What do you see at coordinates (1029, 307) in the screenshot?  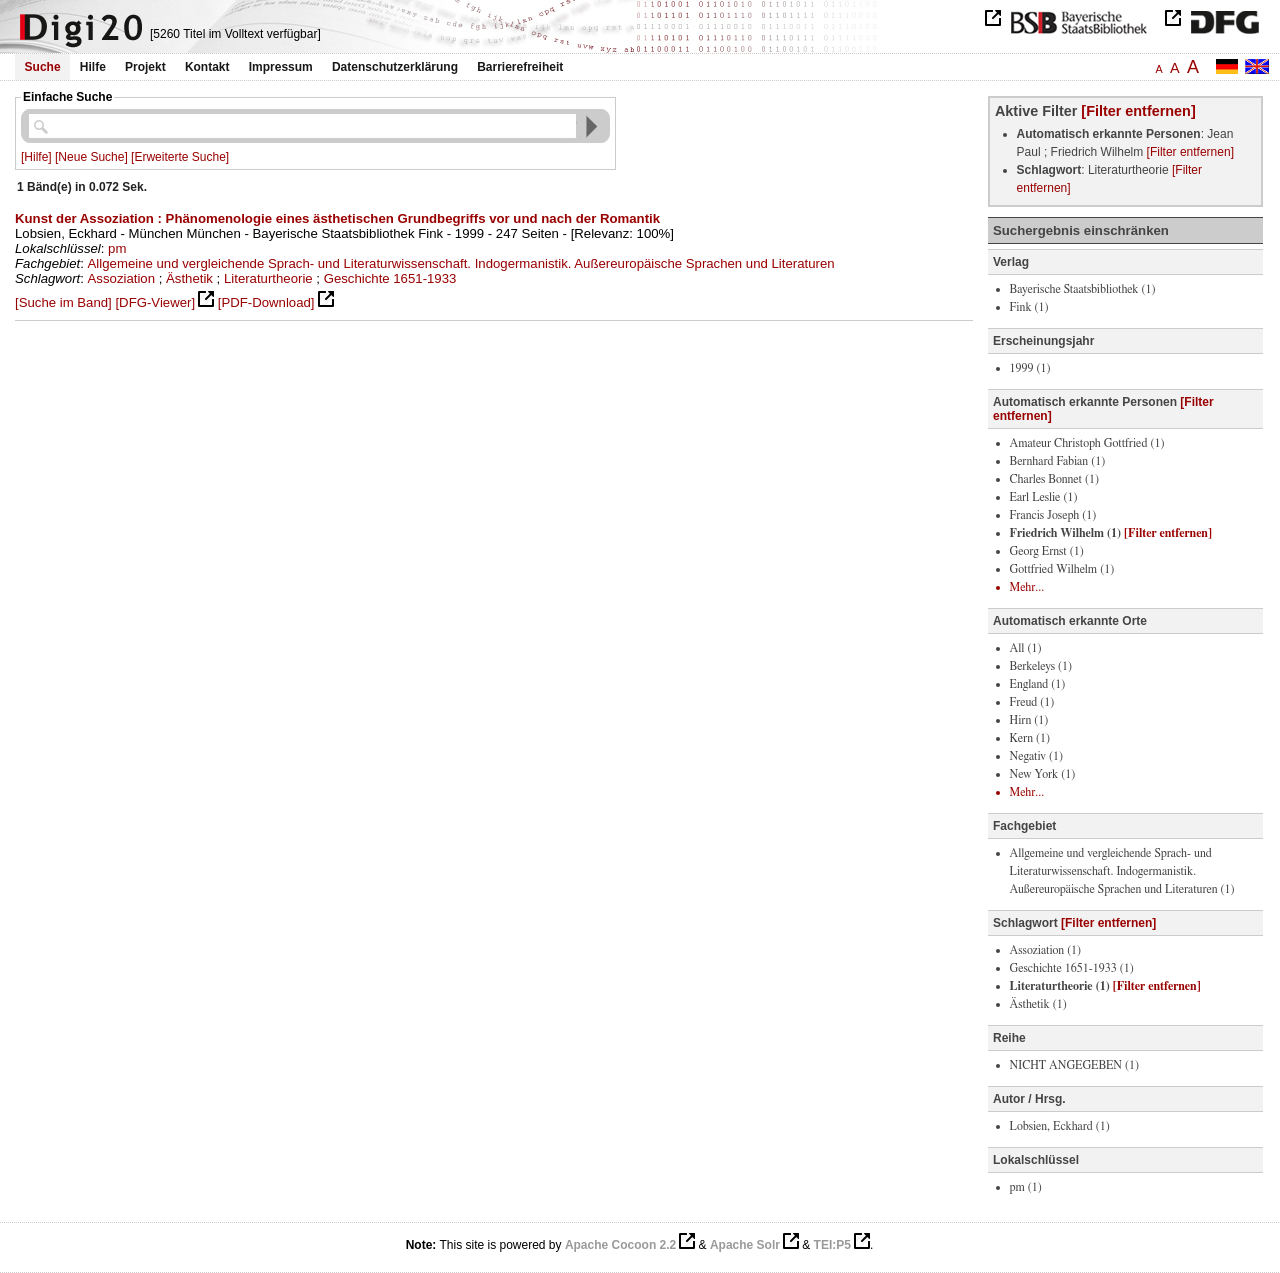 I see `Fink (1)` at bounding box center [1029, 307].